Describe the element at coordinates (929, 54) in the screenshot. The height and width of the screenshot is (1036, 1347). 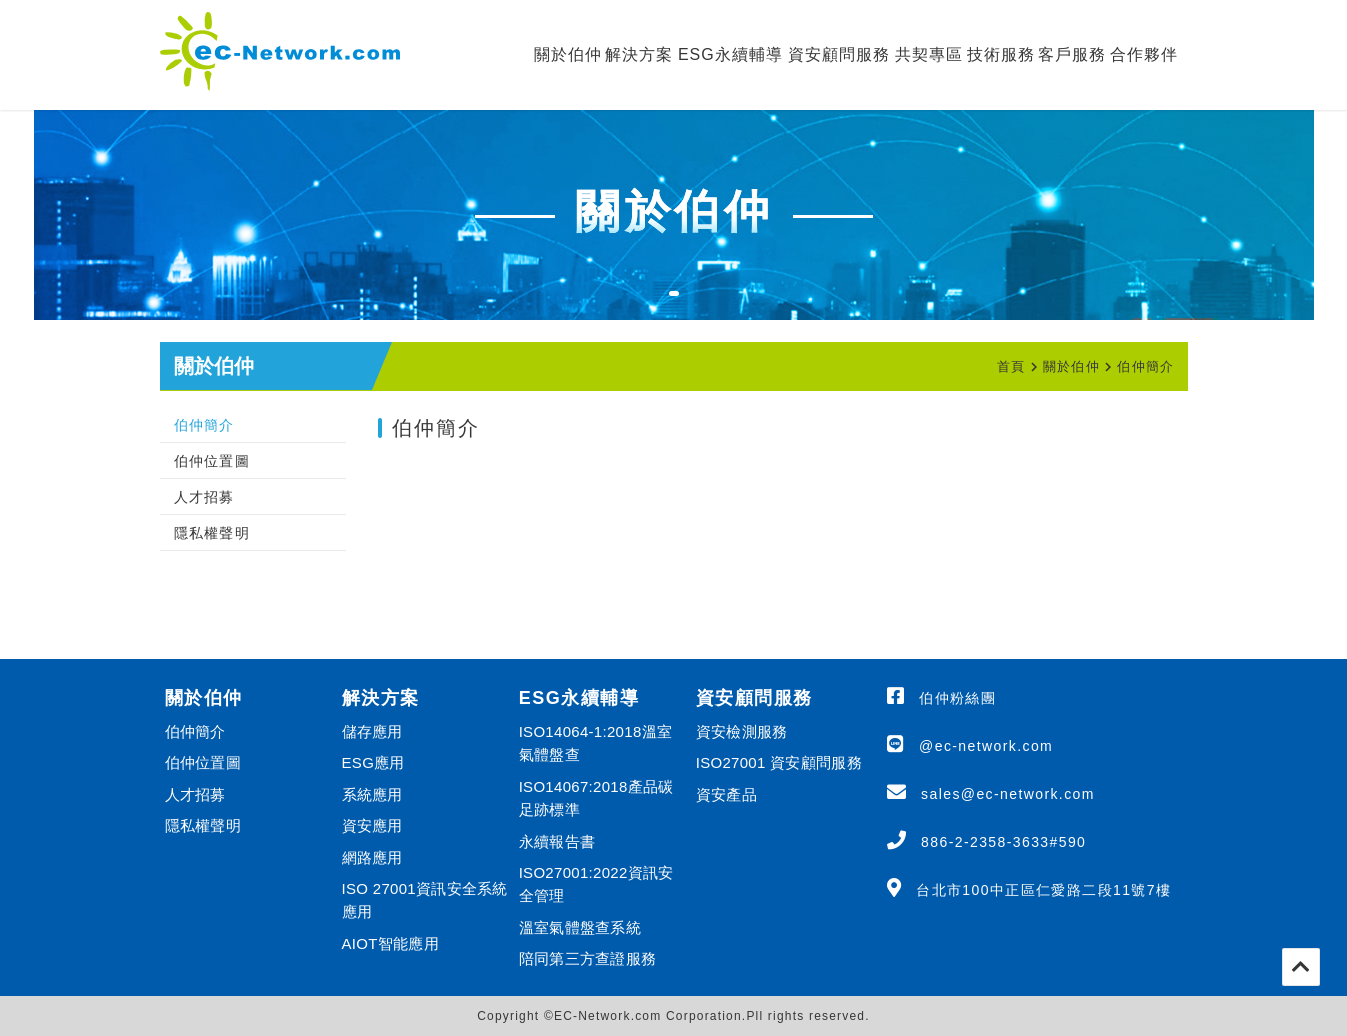
I see `共契專區` at that location.